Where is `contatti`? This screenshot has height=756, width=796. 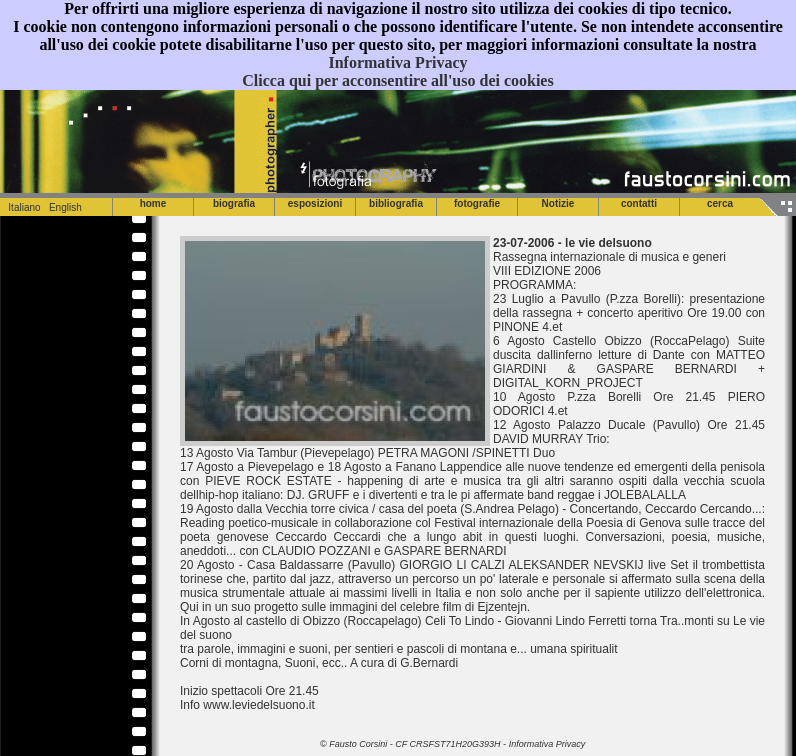
contatti is located at coordinates (639, 203).